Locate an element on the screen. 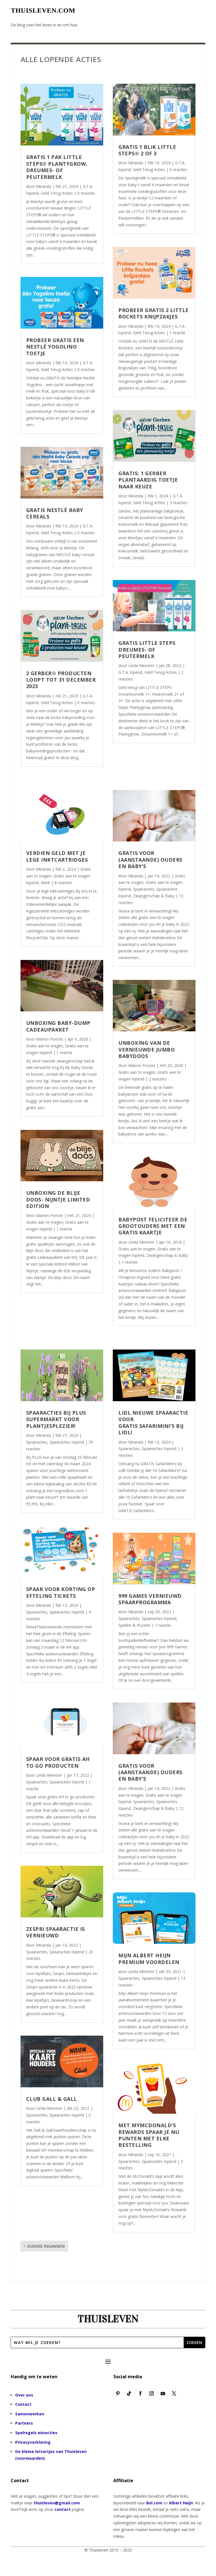 The width and height of the screenshot is (216, 2576). Albert Heijn is located at coordinates (181, 2503).